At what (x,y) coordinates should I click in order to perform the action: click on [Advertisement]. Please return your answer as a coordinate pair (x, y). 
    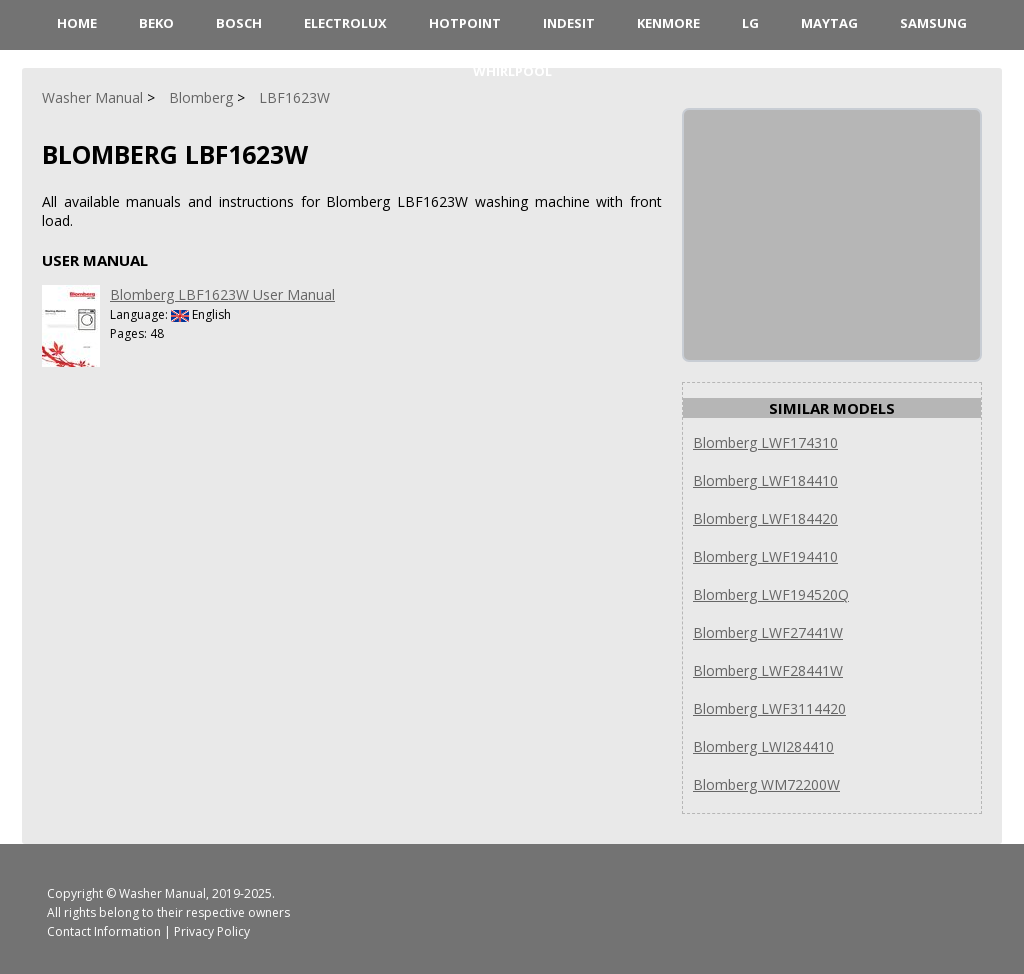
    Looking at the image, I should click on (834, 235).